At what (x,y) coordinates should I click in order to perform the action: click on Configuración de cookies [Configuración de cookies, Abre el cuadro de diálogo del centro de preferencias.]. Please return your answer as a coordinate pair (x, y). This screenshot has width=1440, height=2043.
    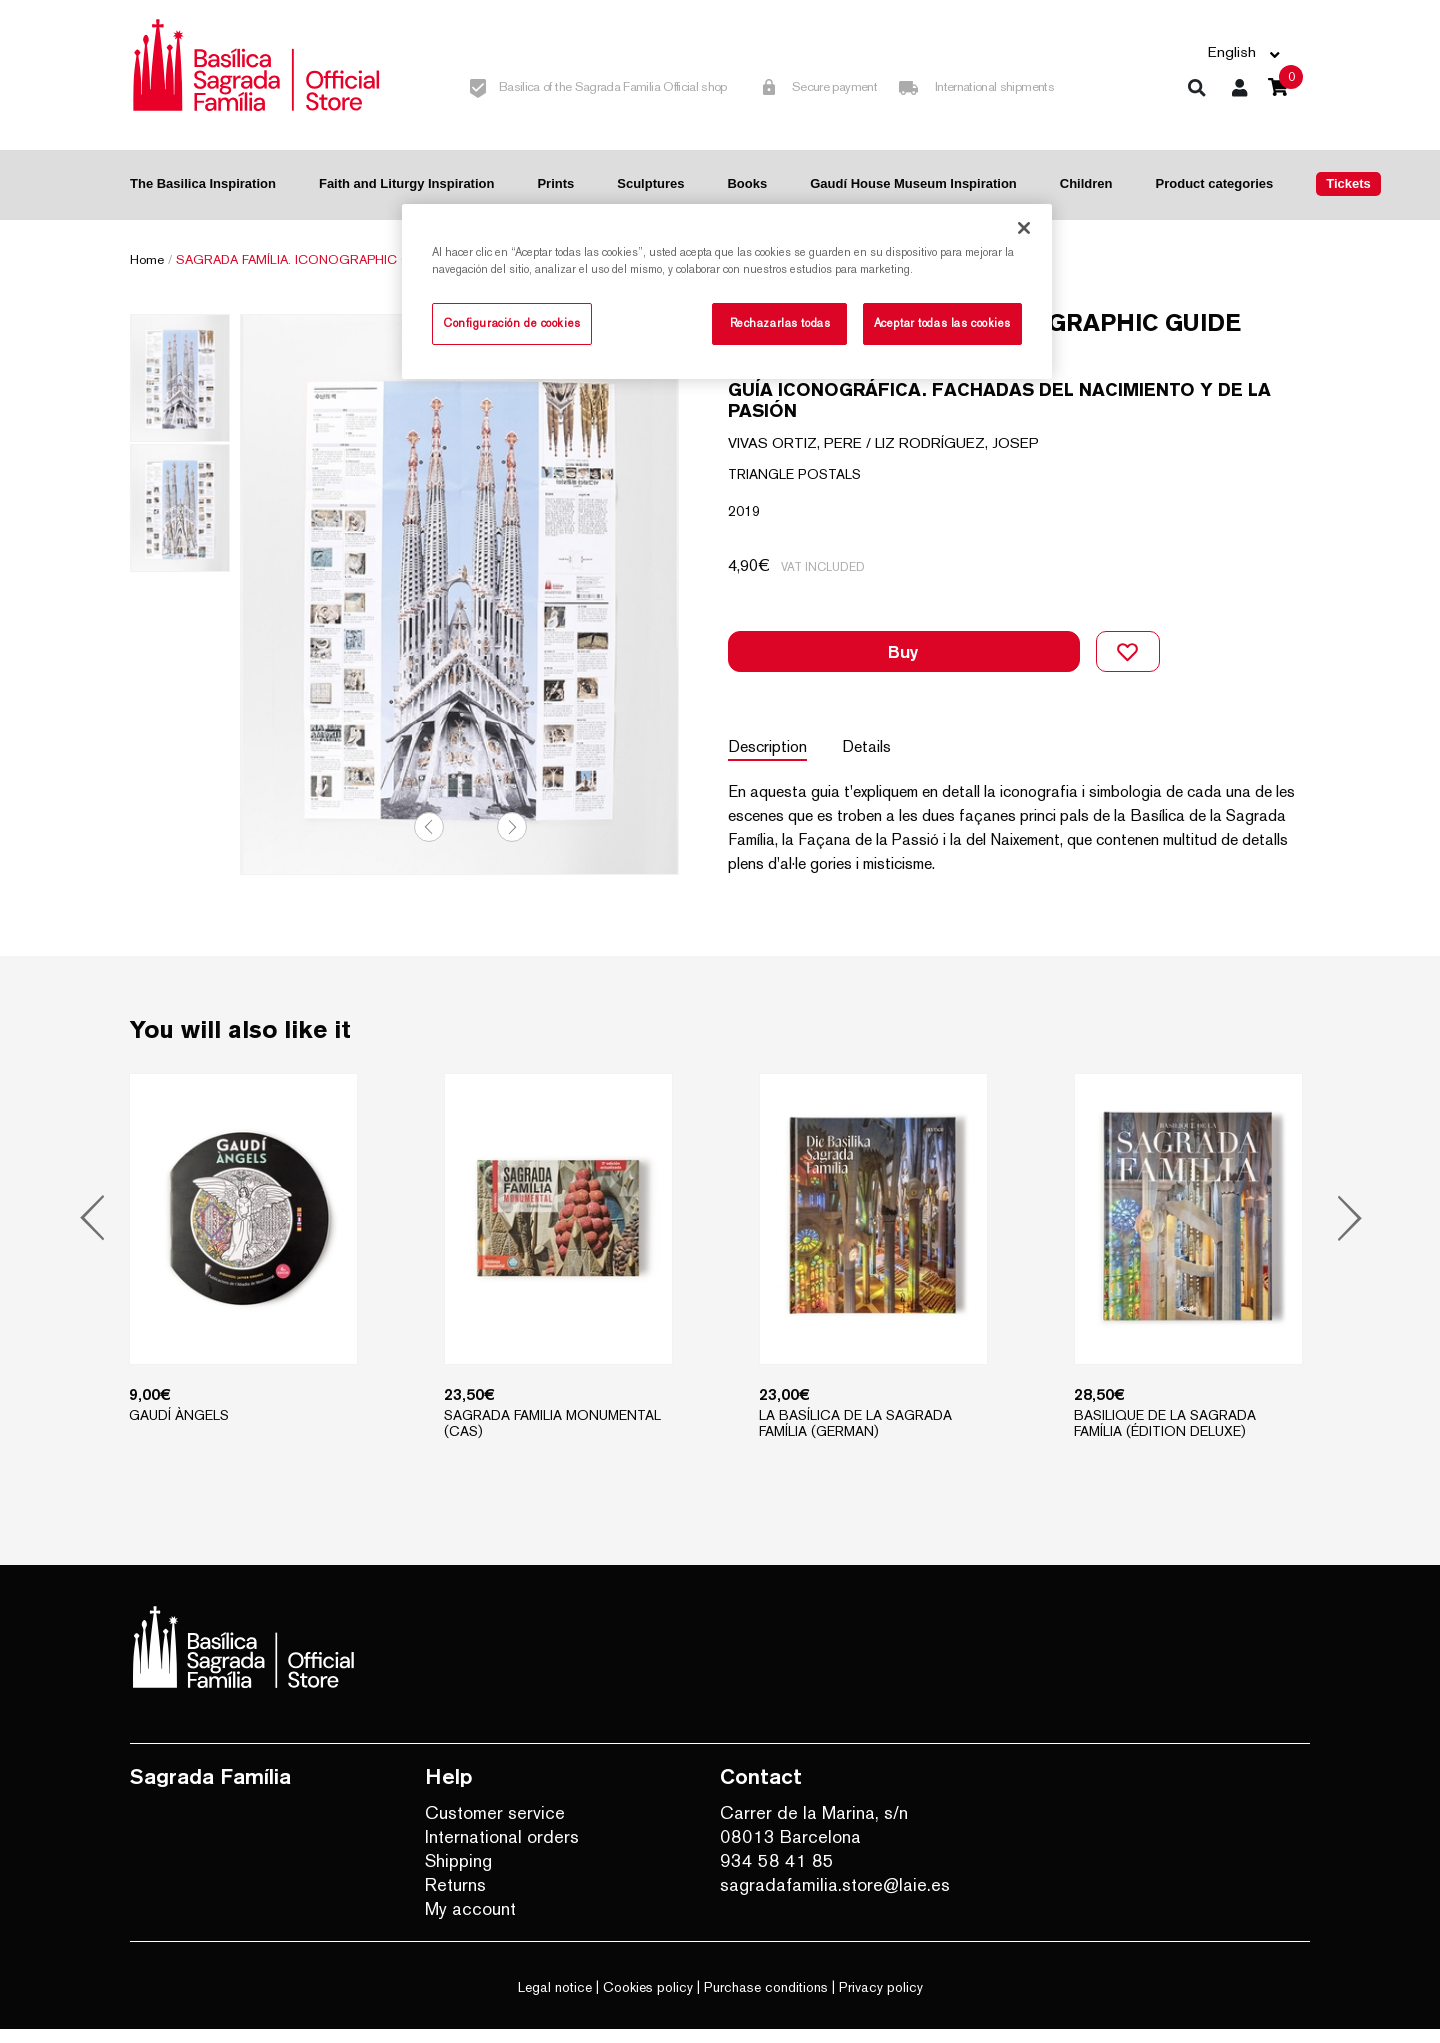
    Looking at the image, I should click on (512, 323).